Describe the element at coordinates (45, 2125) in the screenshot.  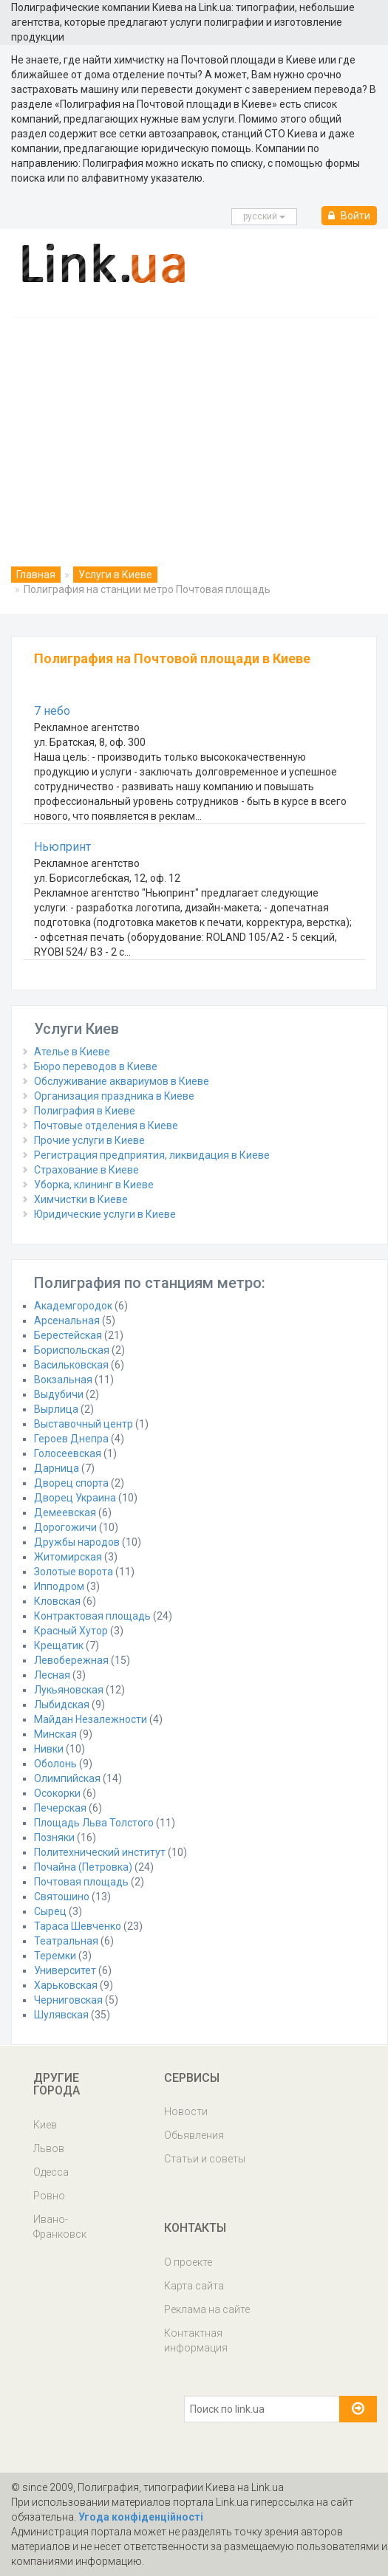
I see `Киев` at that location.